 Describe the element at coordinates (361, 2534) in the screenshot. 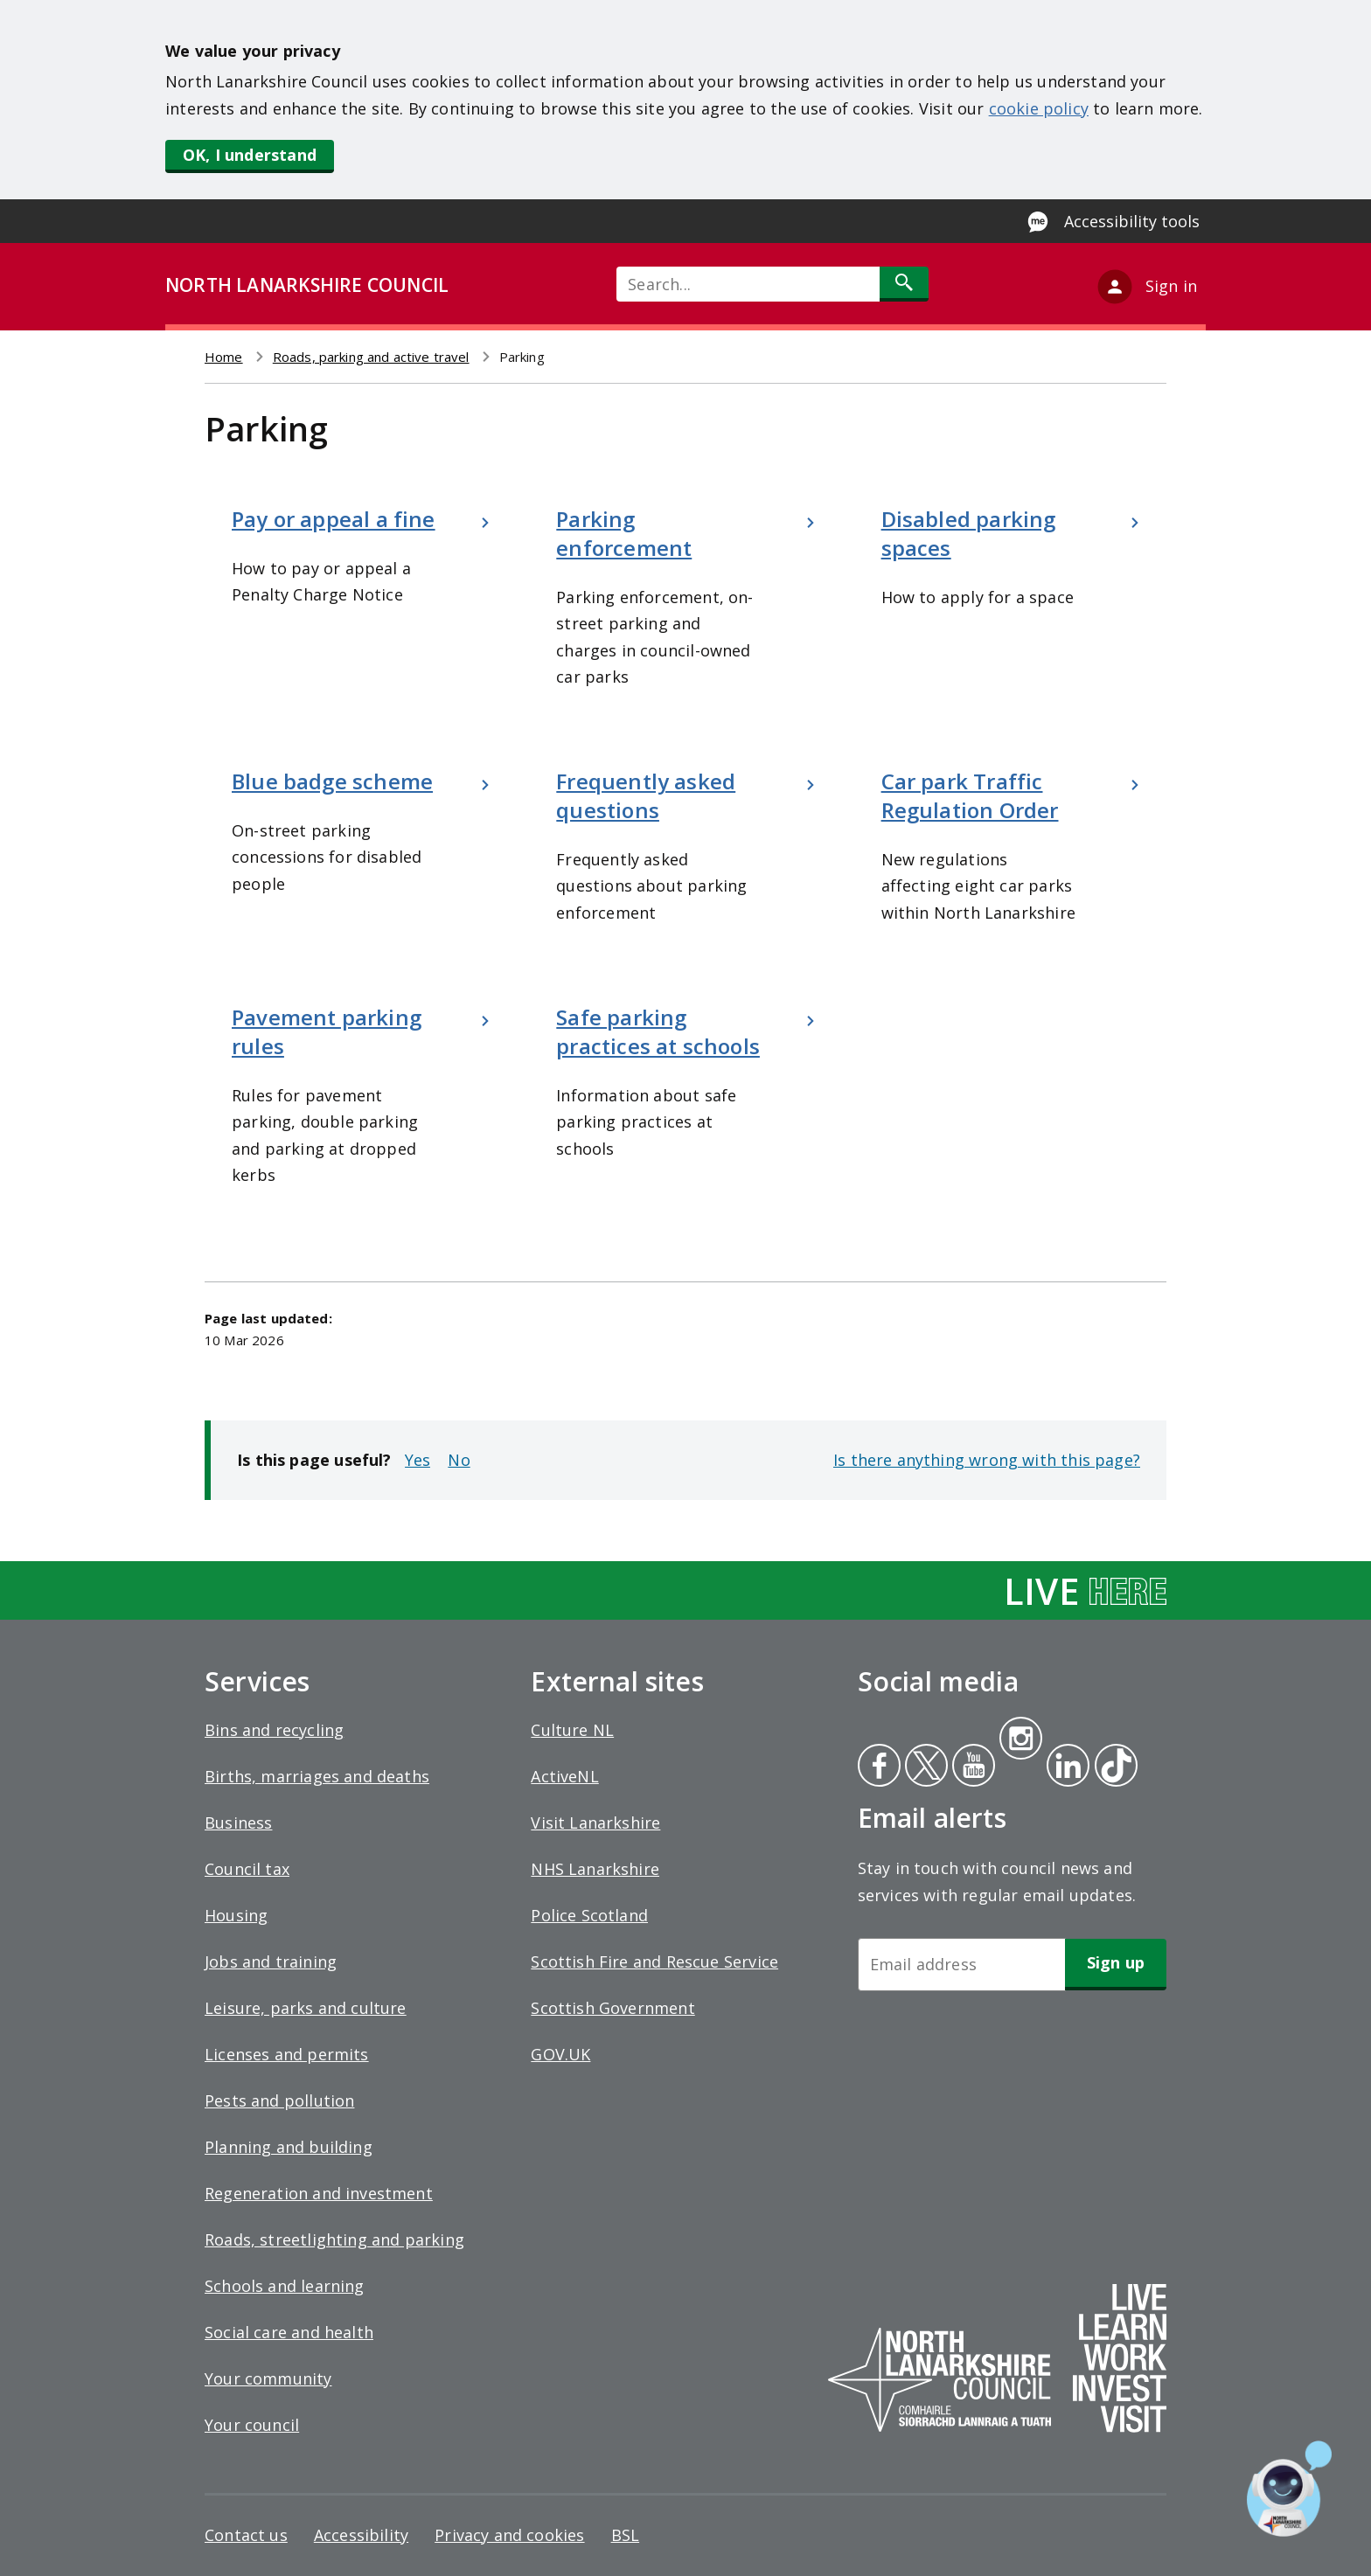

I see `Accessibility` at that location.